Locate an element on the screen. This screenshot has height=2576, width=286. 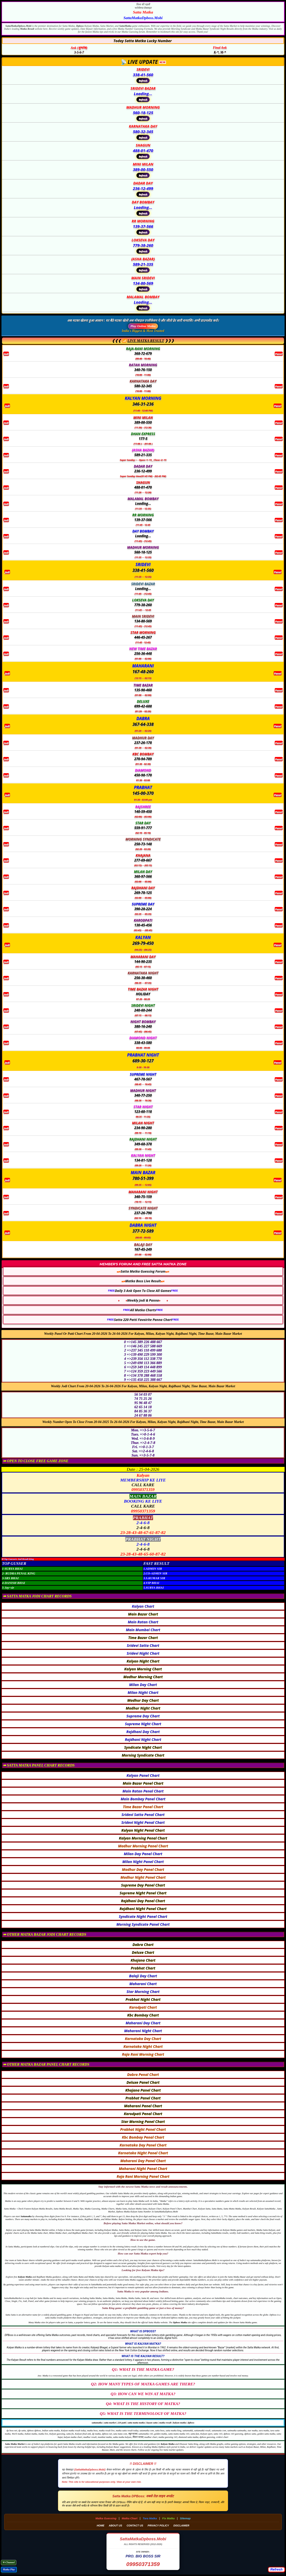
Kalyan Panel Chart is located at coordinates (143, 1775).